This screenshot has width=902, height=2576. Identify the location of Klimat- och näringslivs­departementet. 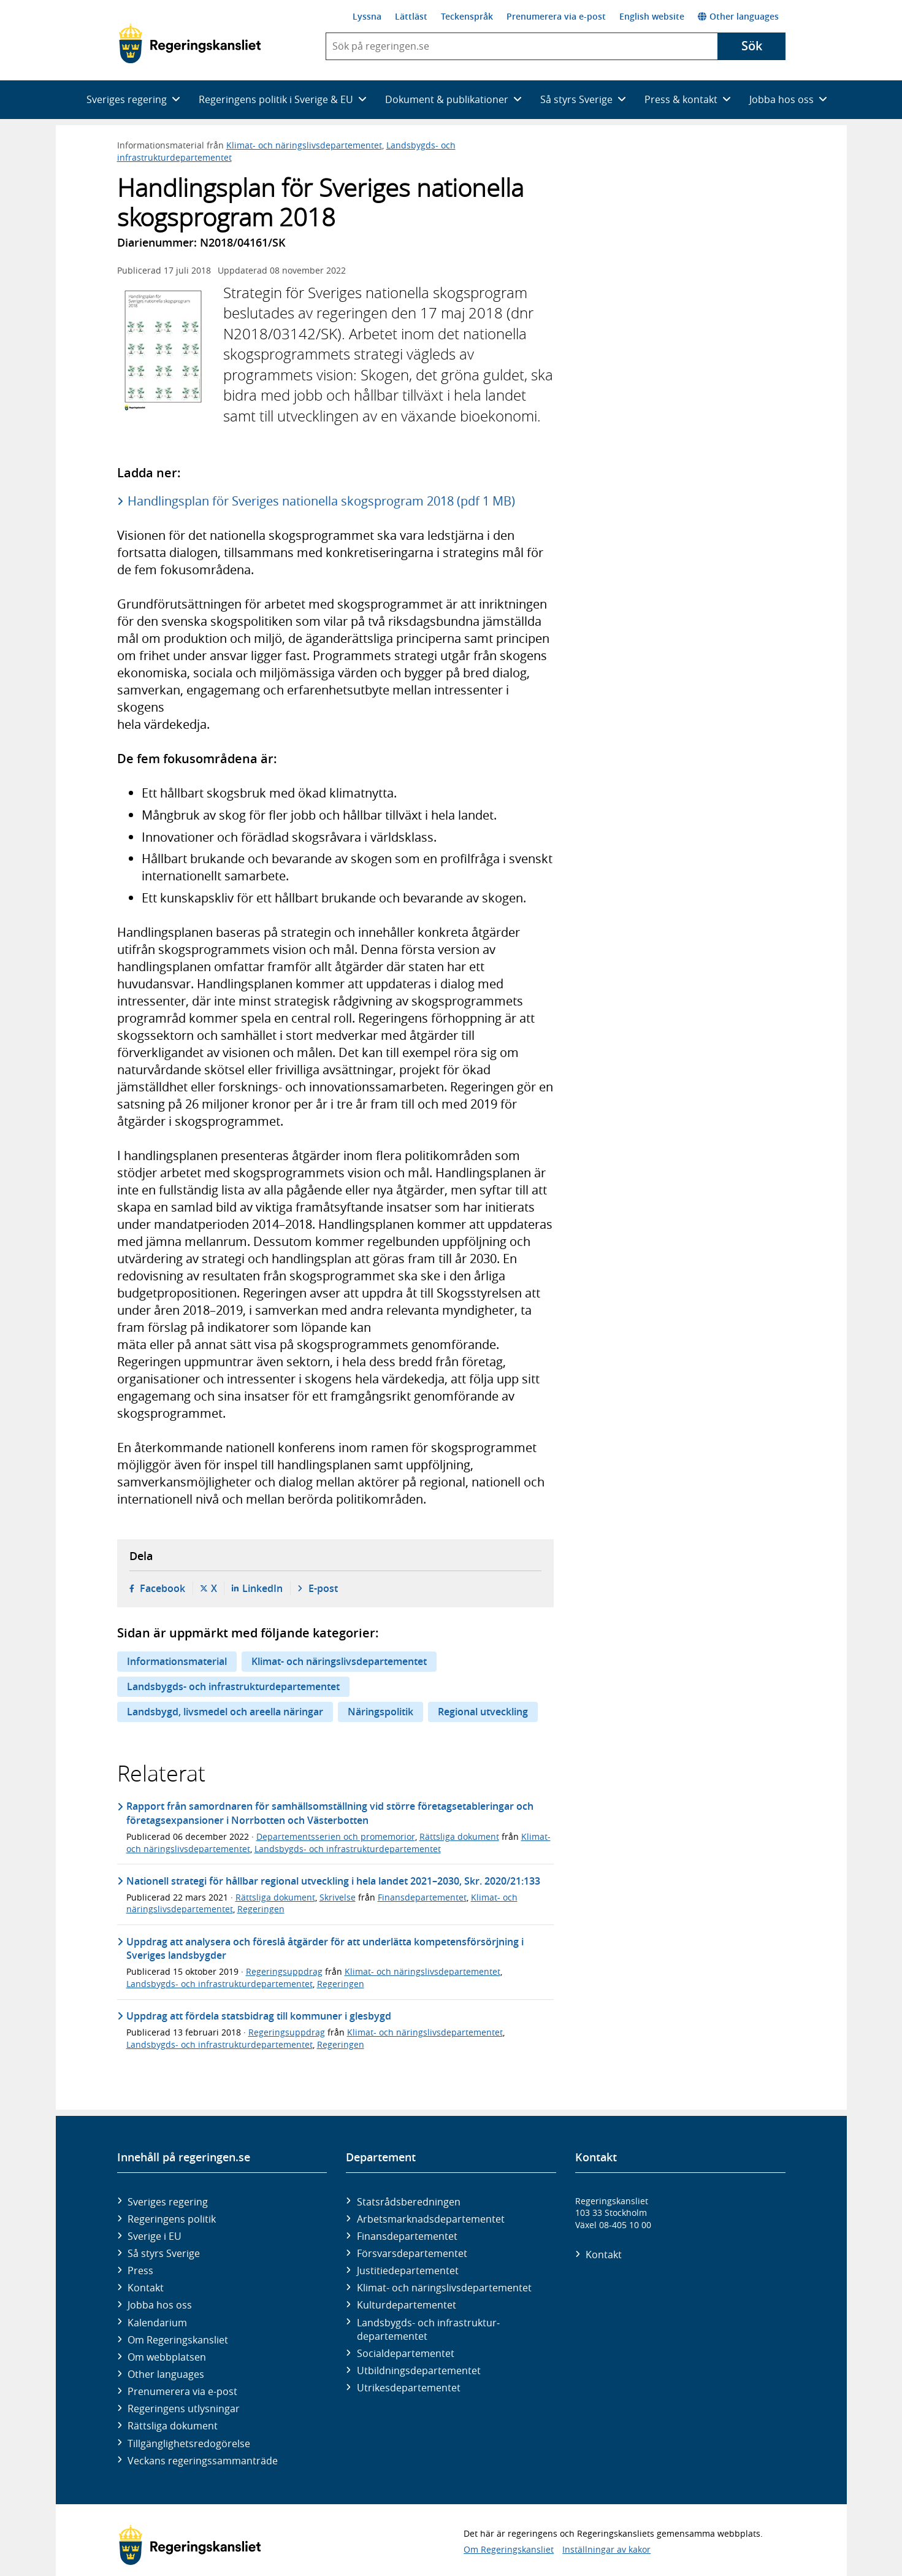
(444, 2287).